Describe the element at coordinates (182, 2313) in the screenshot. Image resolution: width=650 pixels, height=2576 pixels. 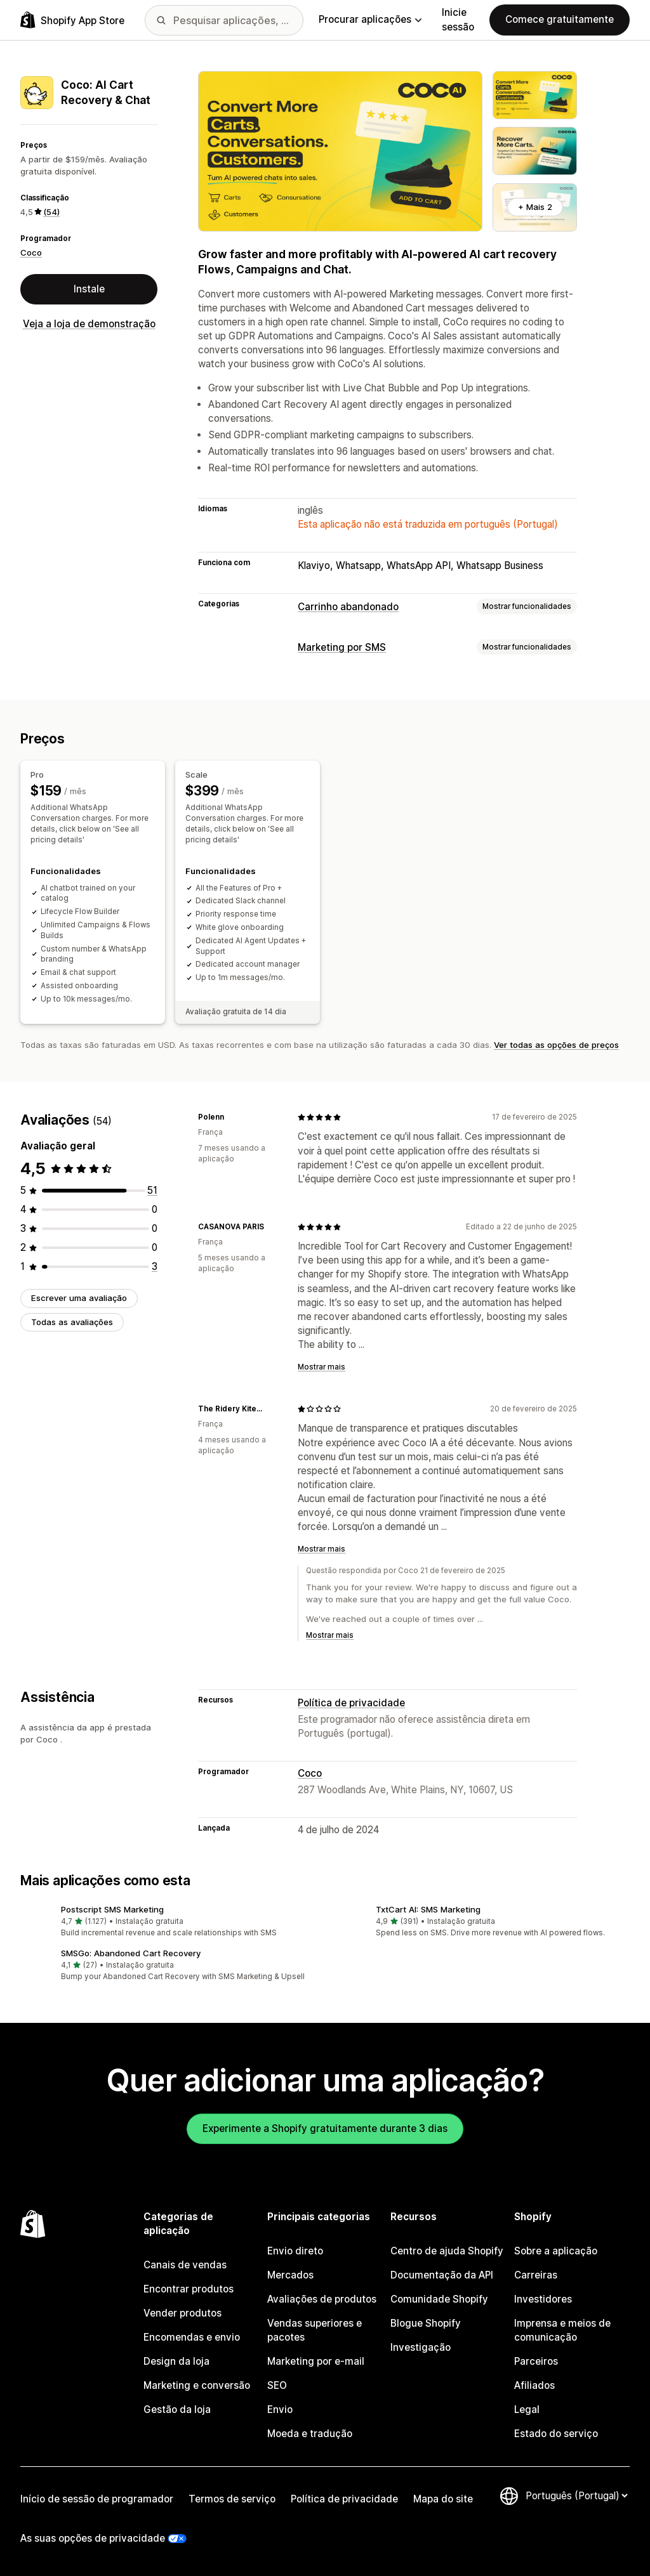
I see `Vender produtos` at that location.